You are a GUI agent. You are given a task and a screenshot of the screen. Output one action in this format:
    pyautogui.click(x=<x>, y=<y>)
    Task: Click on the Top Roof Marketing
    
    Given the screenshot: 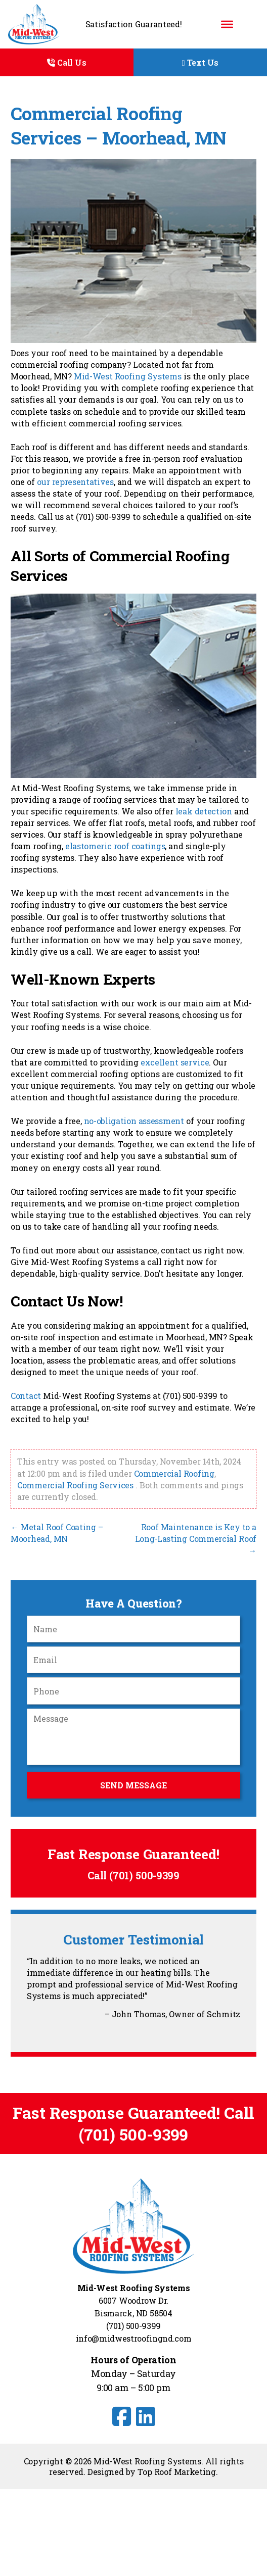 What is the action you would take?
    pyautogui.click(x=177, y=2471)
    